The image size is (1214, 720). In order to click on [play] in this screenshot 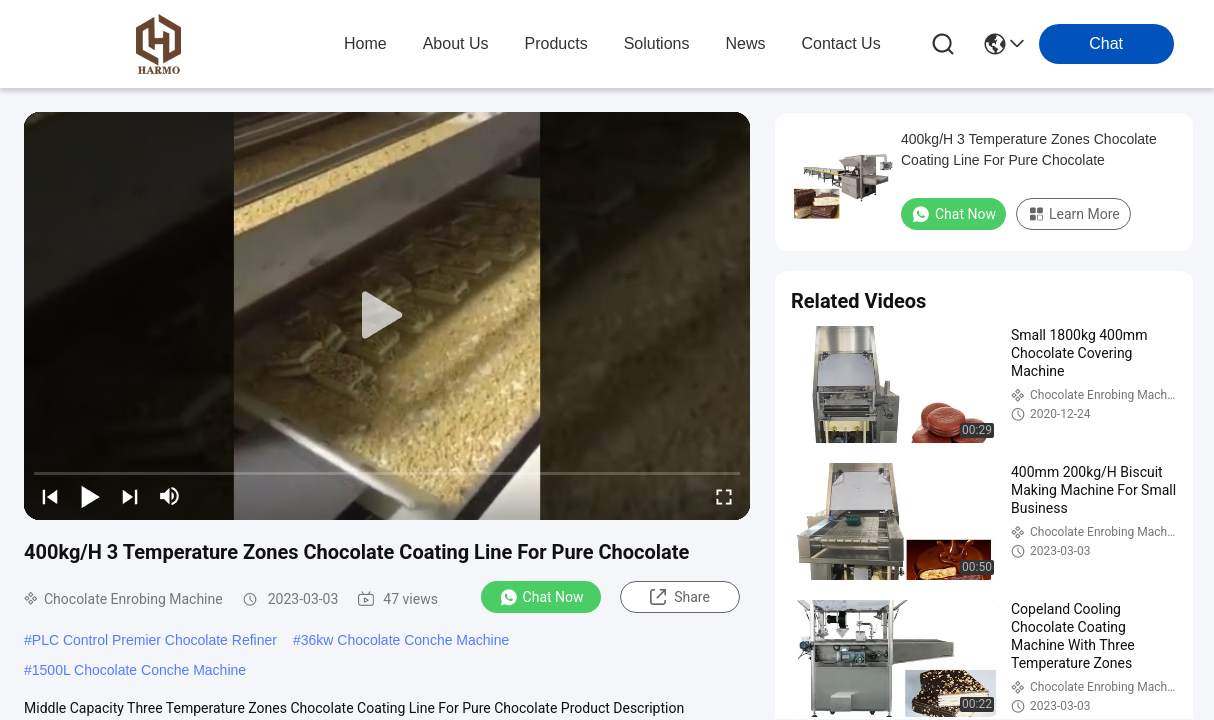, I will do `click(387, 316)`.